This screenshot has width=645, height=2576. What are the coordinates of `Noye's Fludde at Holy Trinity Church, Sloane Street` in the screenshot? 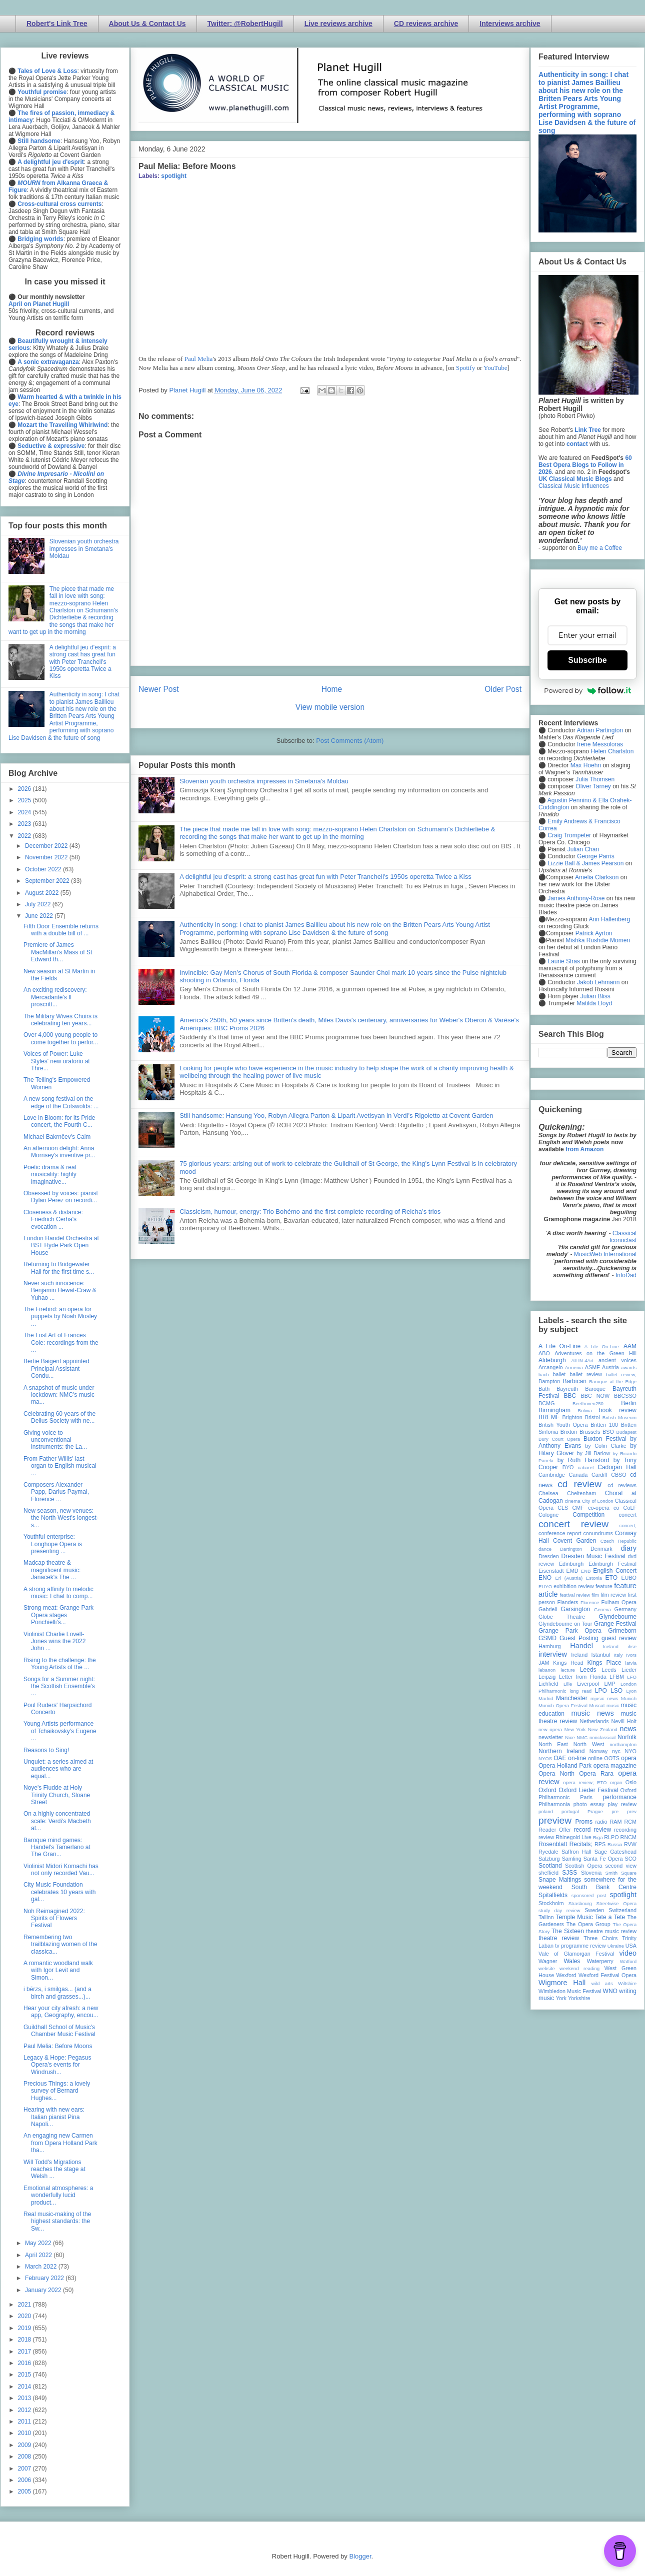 It's located at (57, 1795).